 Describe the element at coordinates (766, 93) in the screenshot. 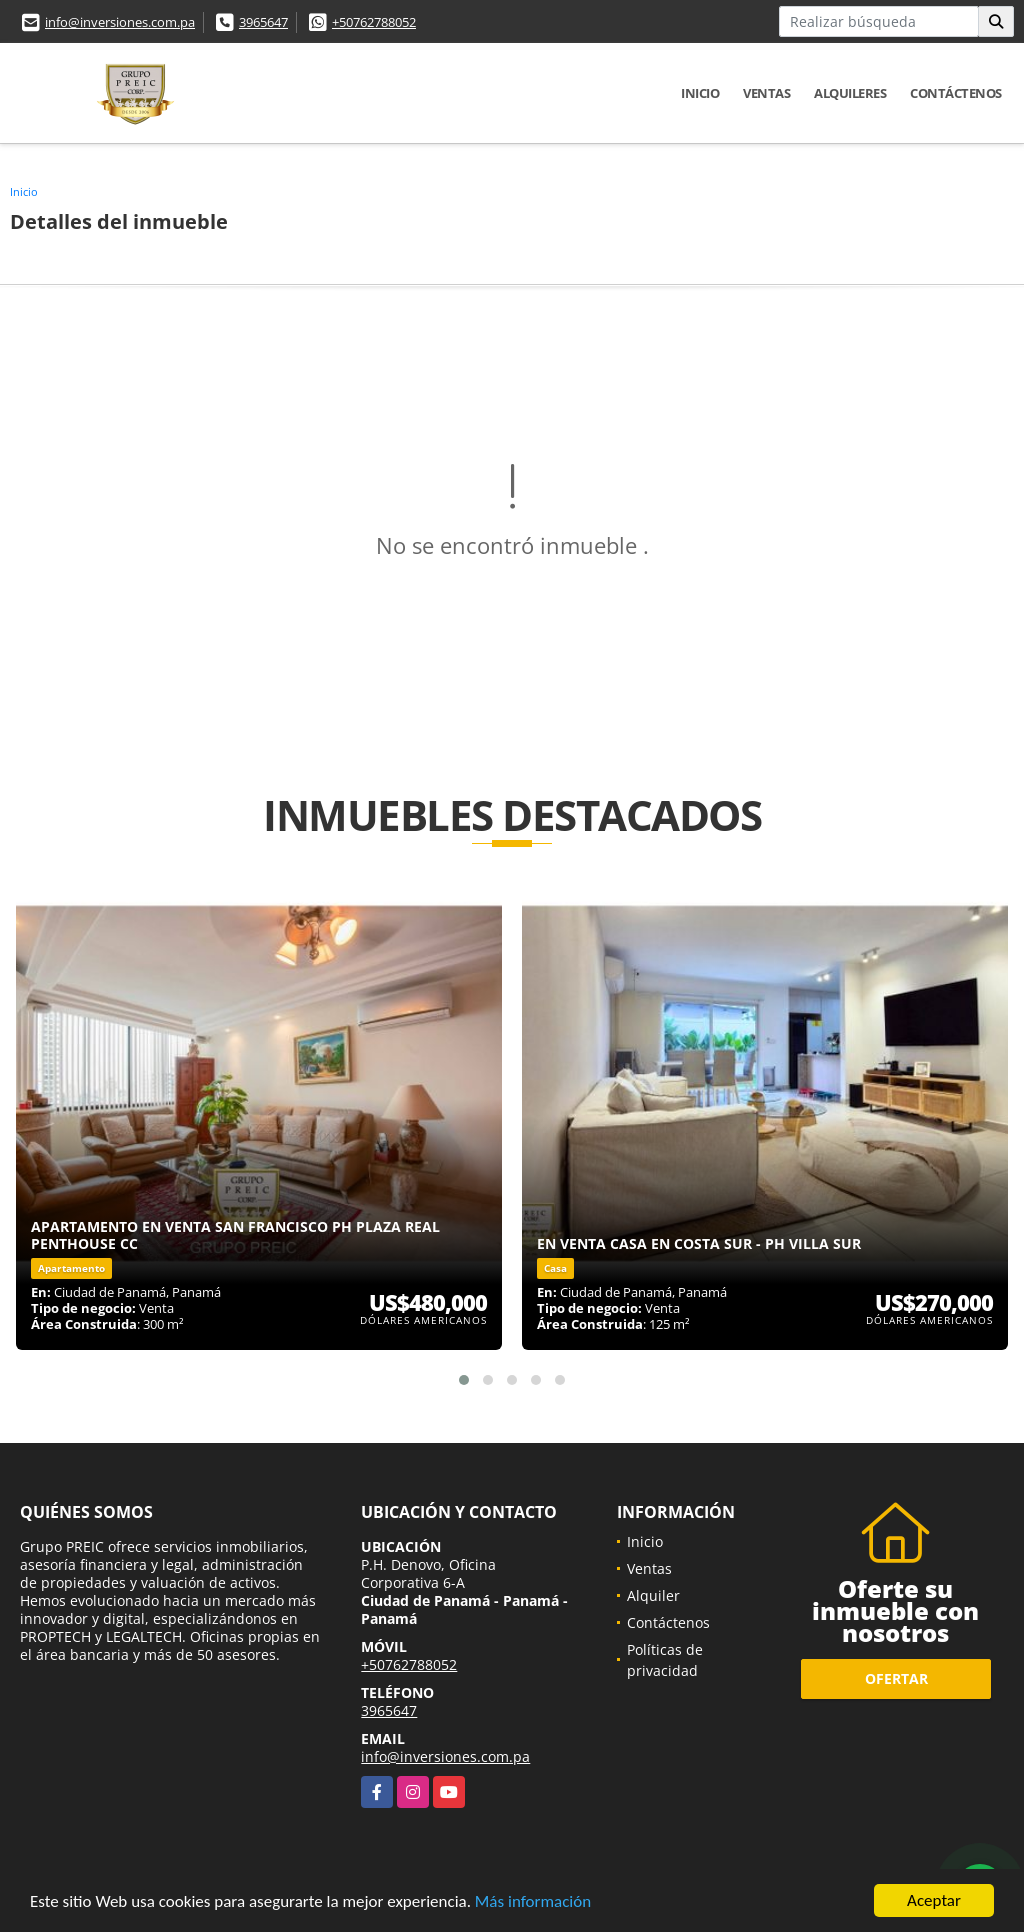

I see `Ventas` at that location.